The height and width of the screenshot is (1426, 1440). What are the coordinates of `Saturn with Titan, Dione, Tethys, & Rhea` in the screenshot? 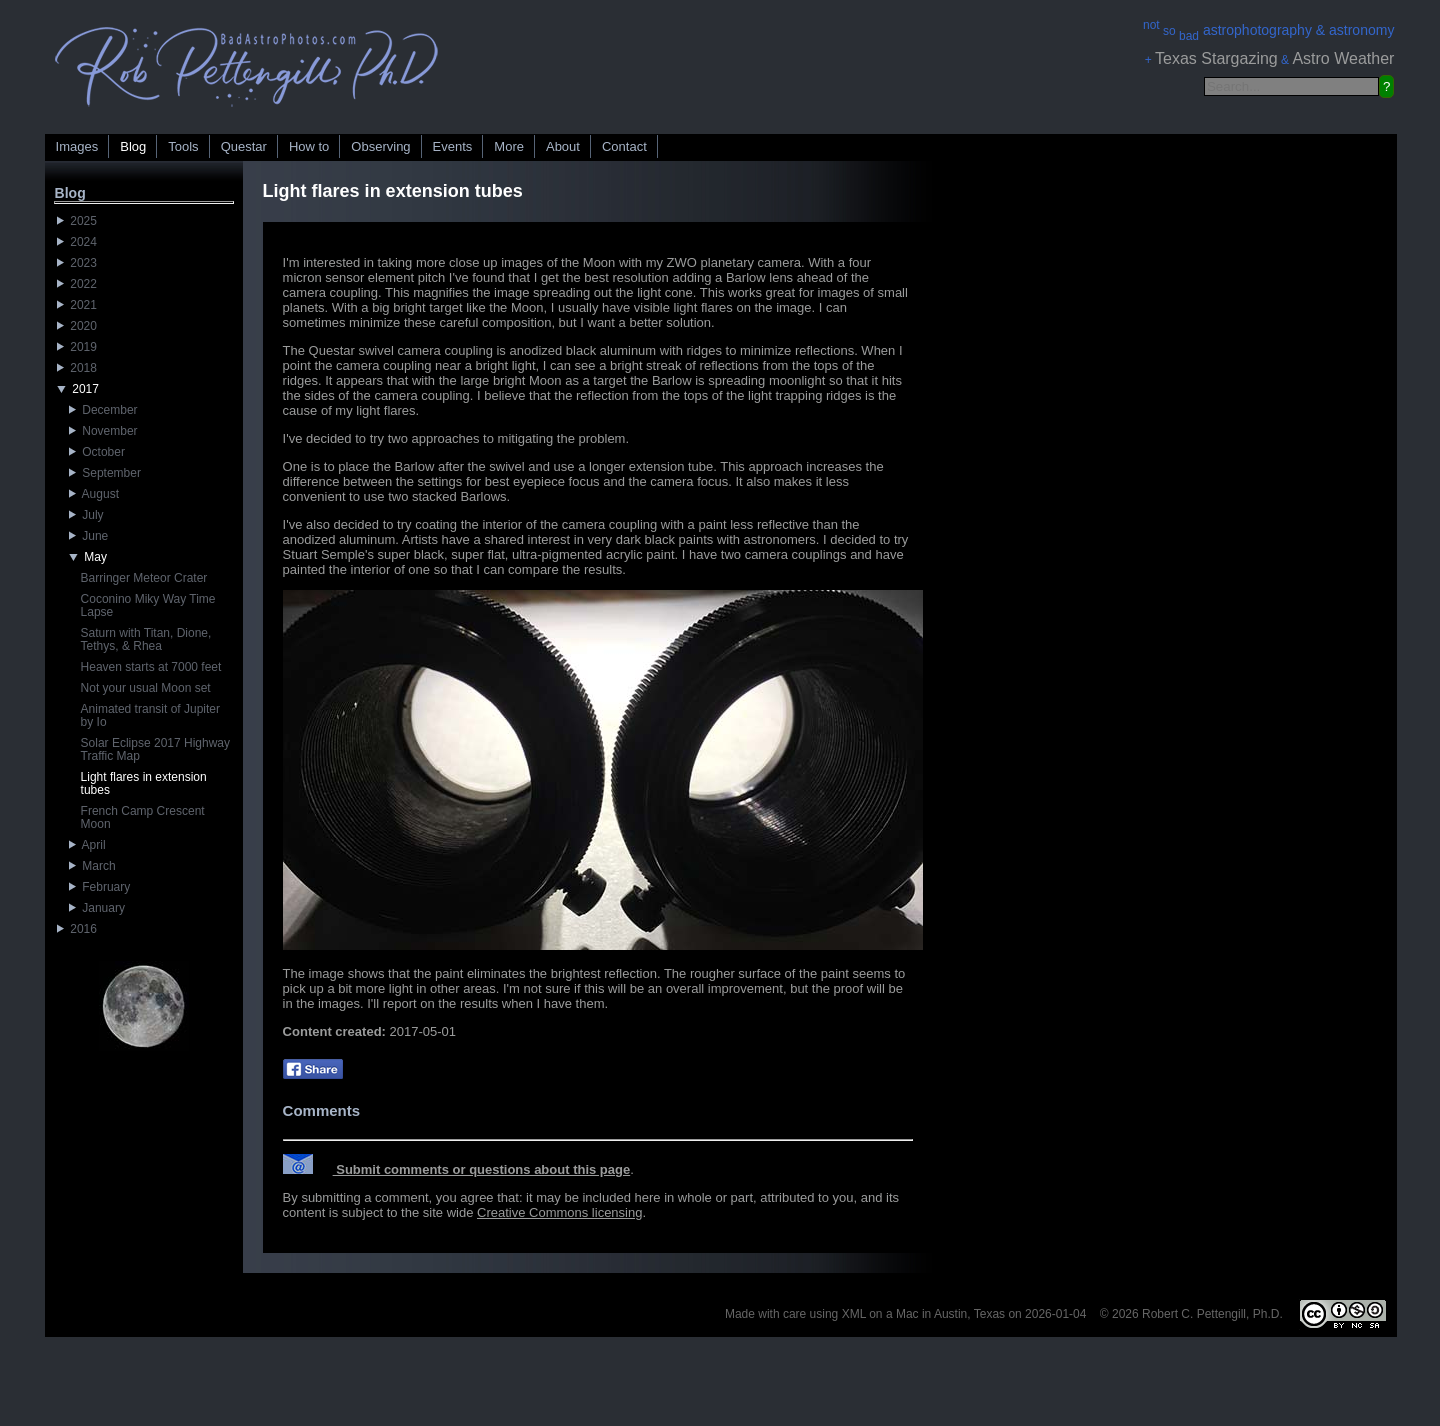 It's located at (146, 639).